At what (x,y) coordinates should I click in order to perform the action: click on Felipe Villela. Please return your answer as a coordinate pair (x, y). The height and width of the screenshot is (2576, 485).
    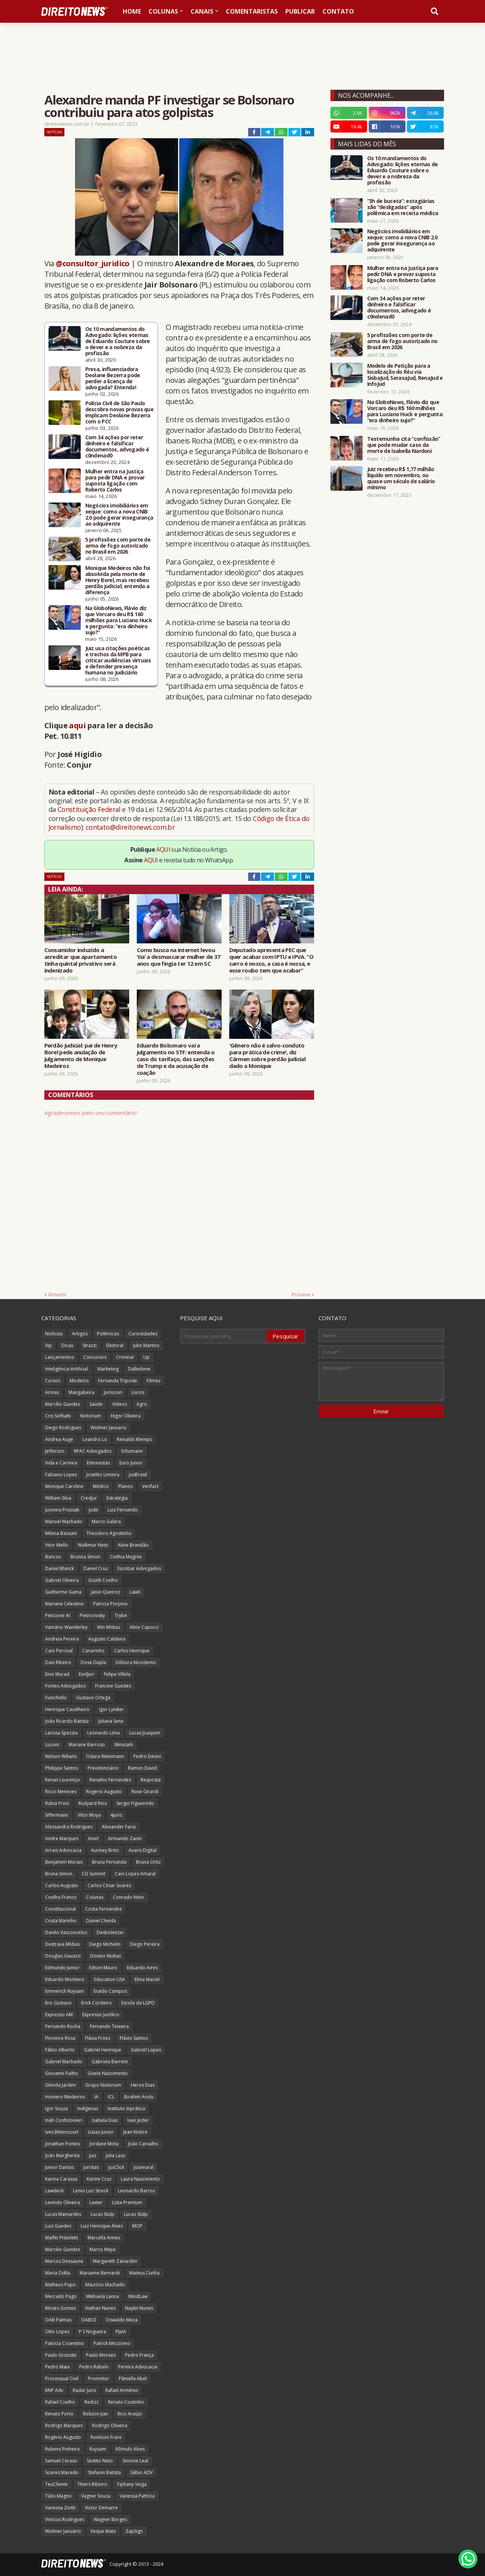
    Looking at the image, I should click on (117, 1674).